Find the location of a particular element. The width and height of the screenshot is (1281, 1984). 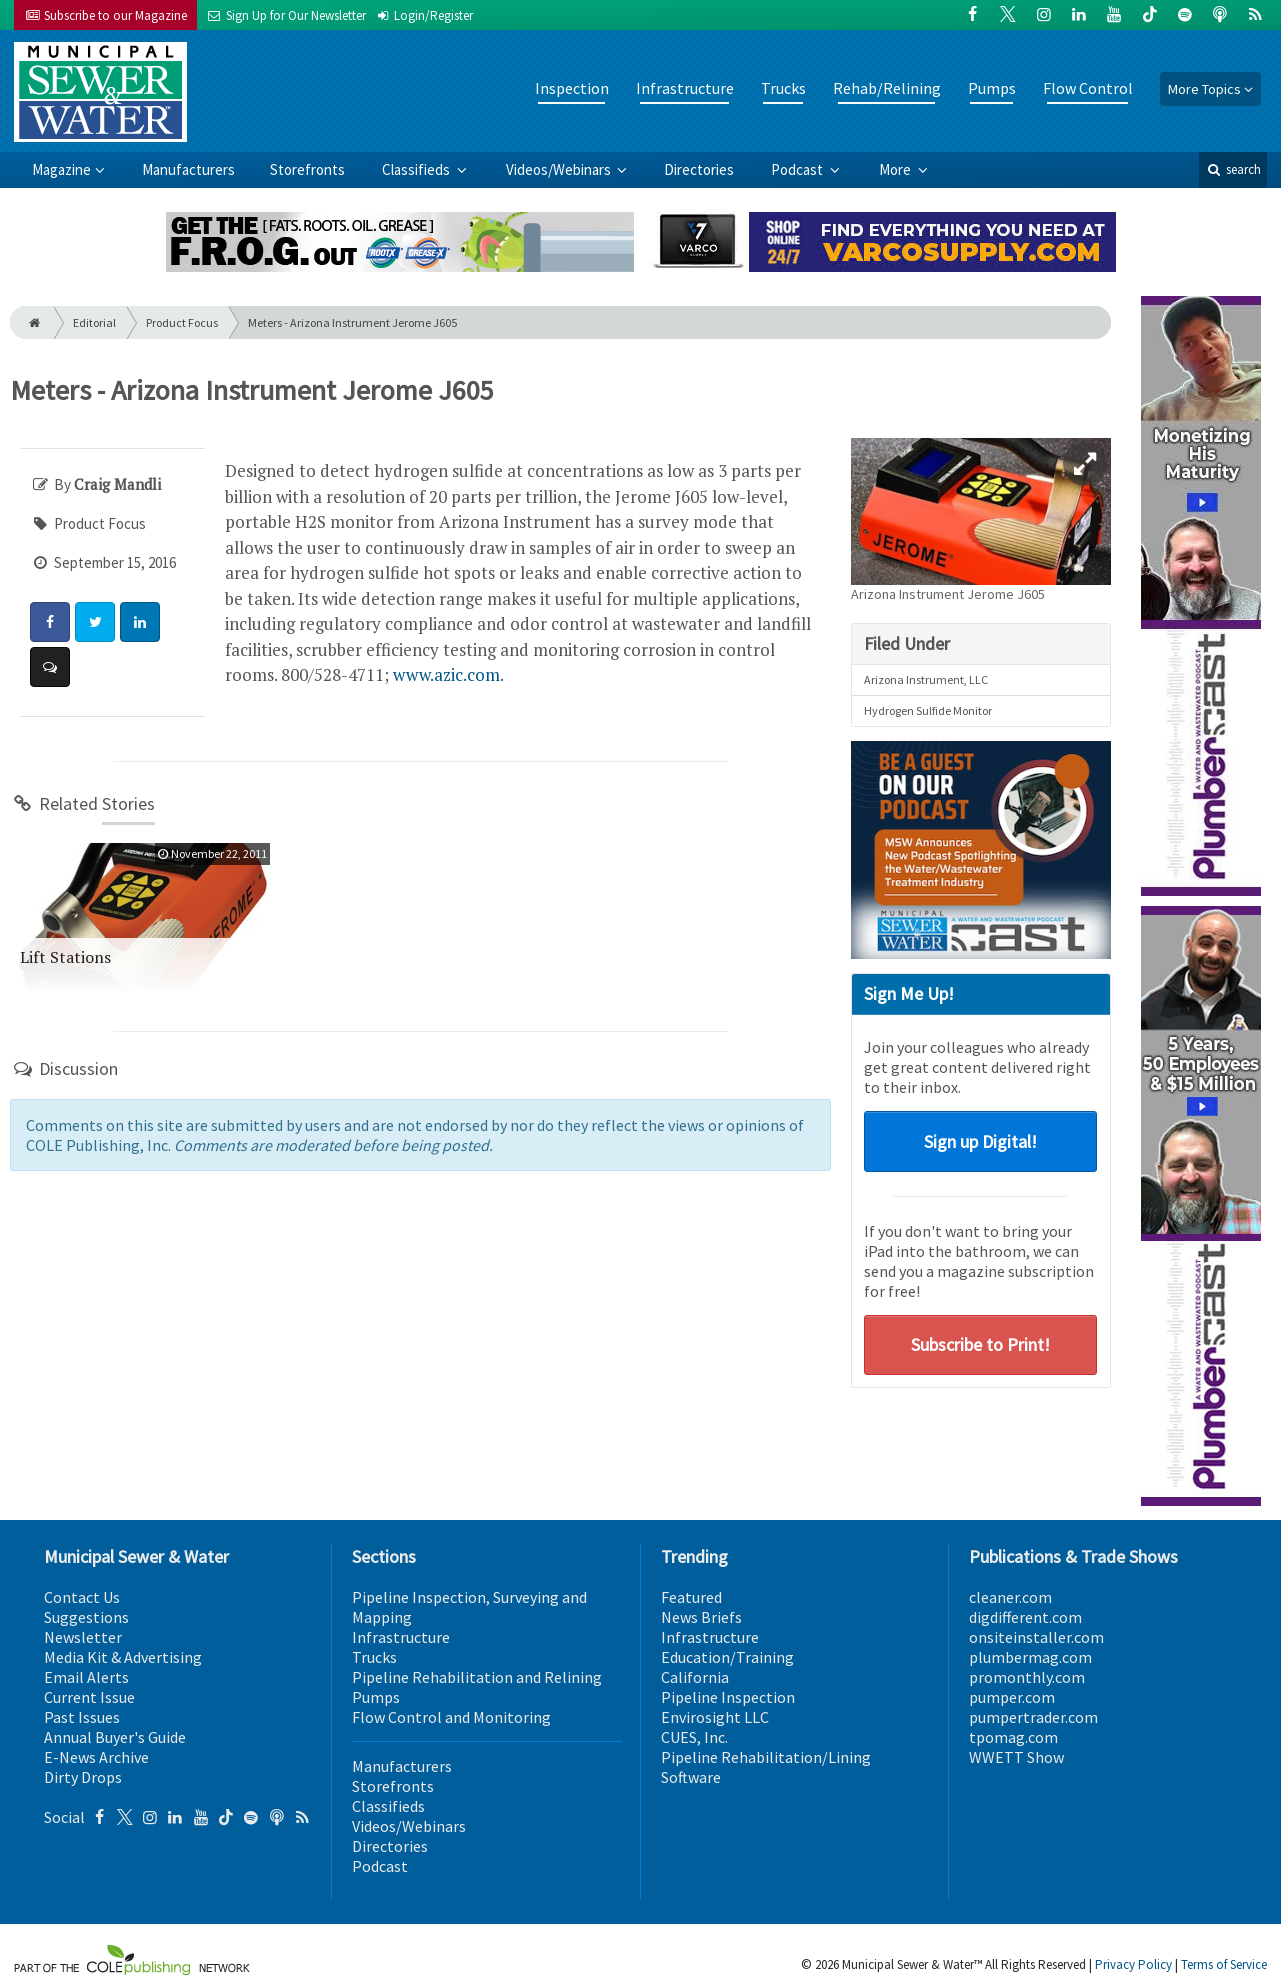

CUES, Inc. is located at coordinates (694, 1737).